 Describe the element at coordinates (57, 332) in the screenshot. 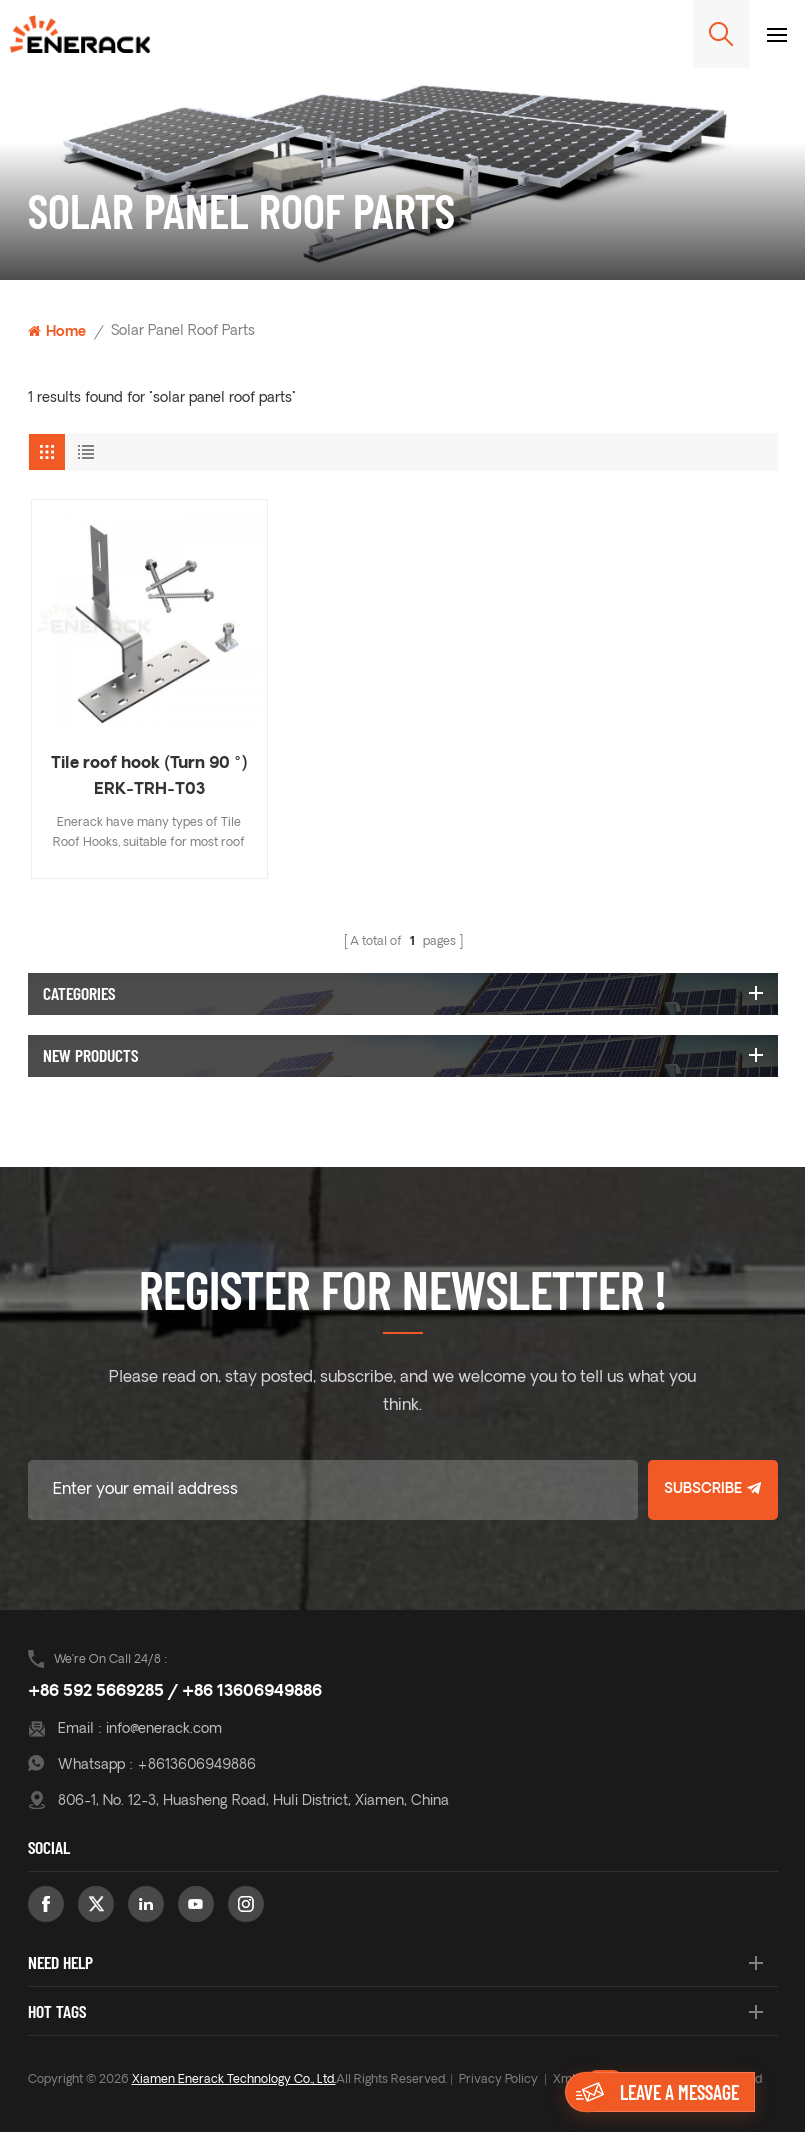

I see `Home` at that location.